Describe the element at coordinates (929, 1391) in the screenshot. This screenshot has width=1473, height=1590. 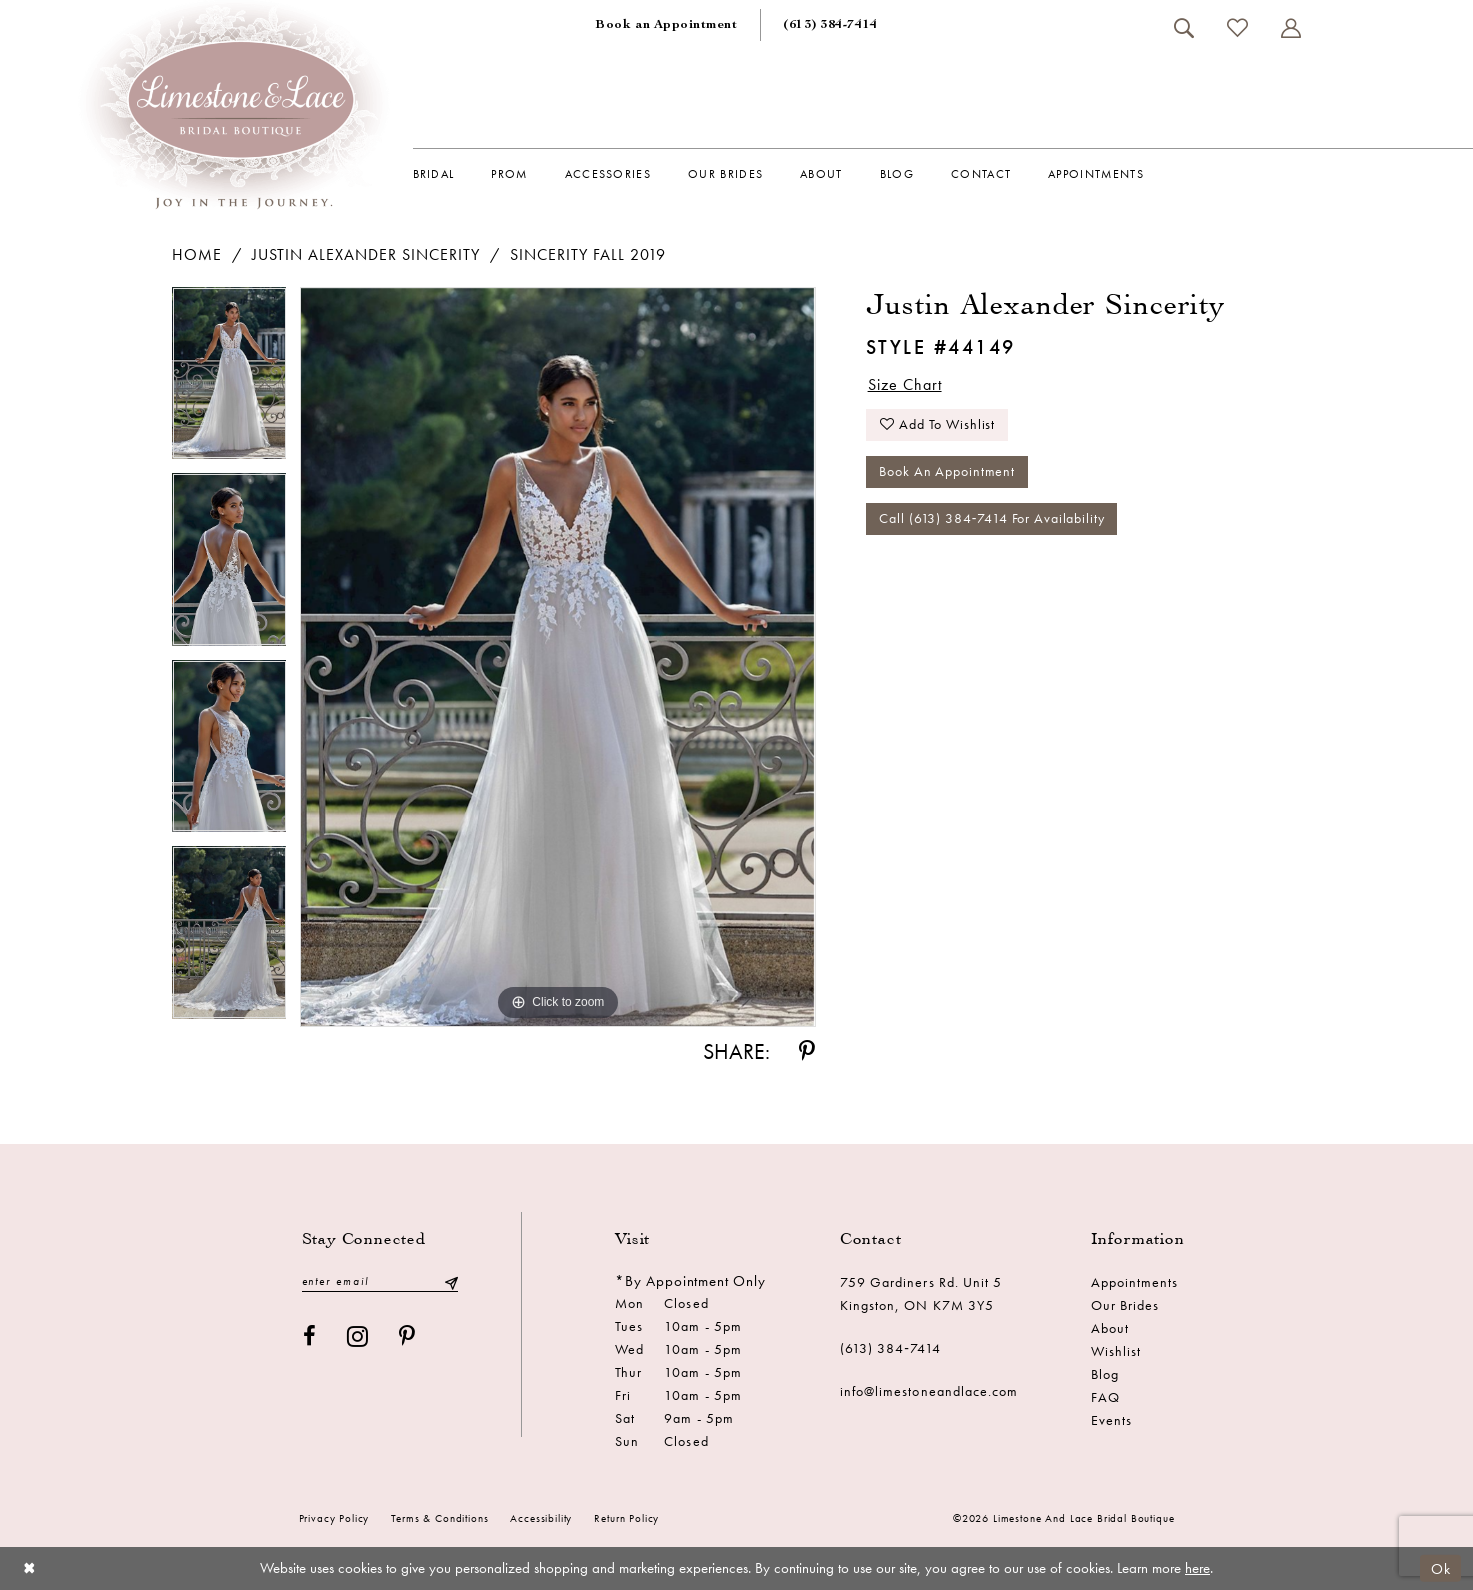
I see `info@limestoneandlace.com` at that location.